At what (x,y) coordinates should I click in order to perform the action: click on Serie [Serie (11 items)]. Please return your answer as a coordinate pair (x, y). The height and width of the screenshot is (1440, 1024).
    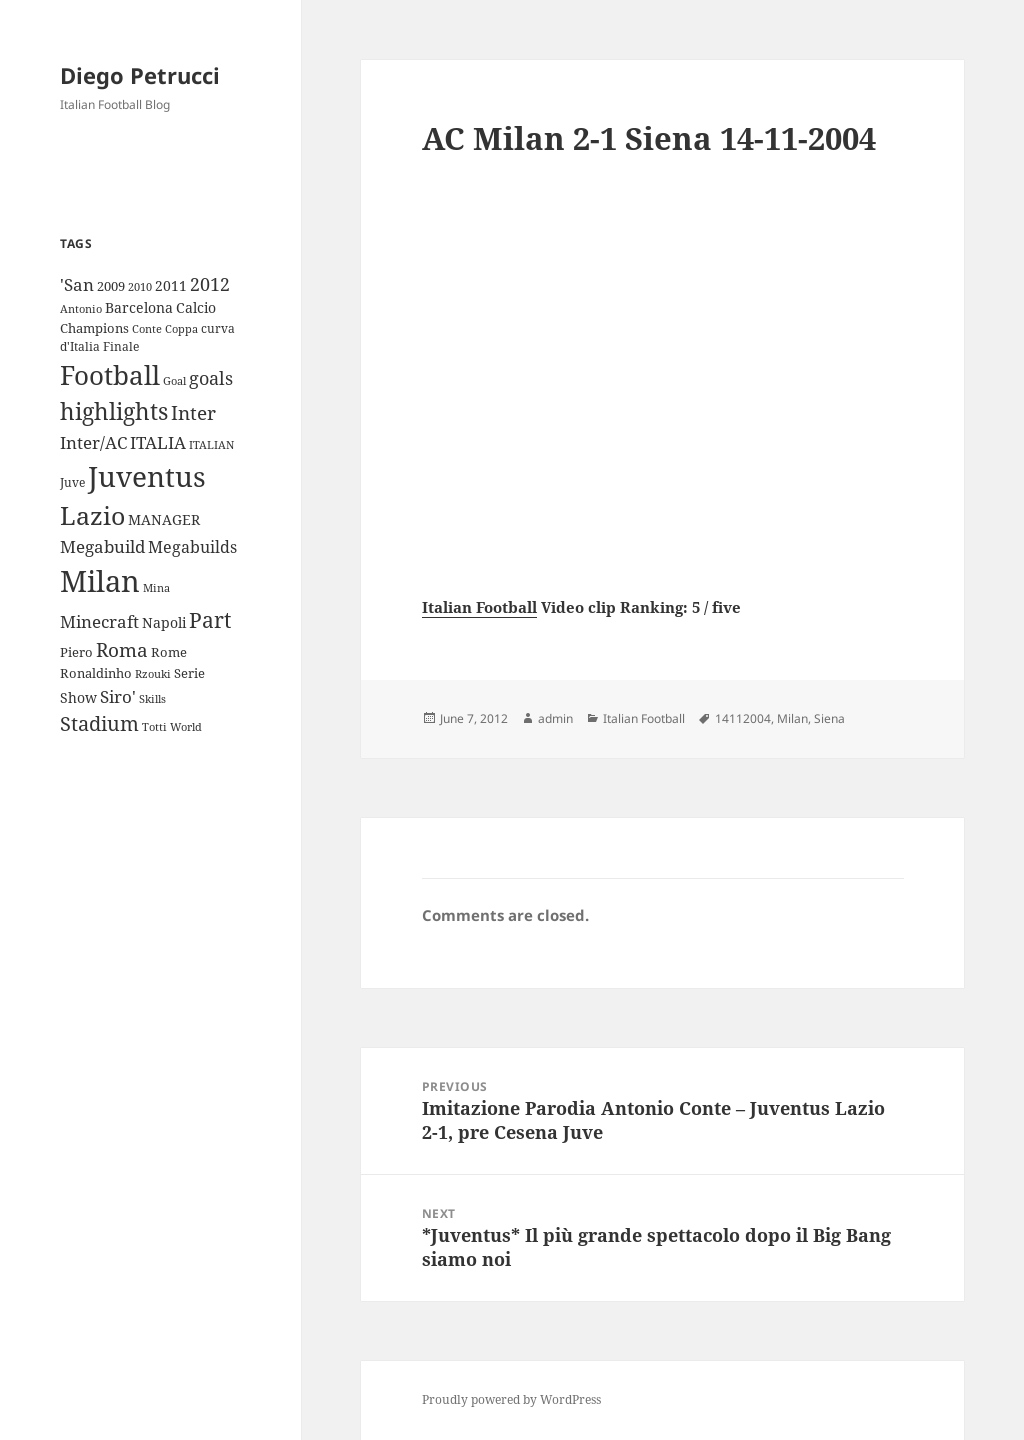
    Looking at the image, I should click on (189, 673).